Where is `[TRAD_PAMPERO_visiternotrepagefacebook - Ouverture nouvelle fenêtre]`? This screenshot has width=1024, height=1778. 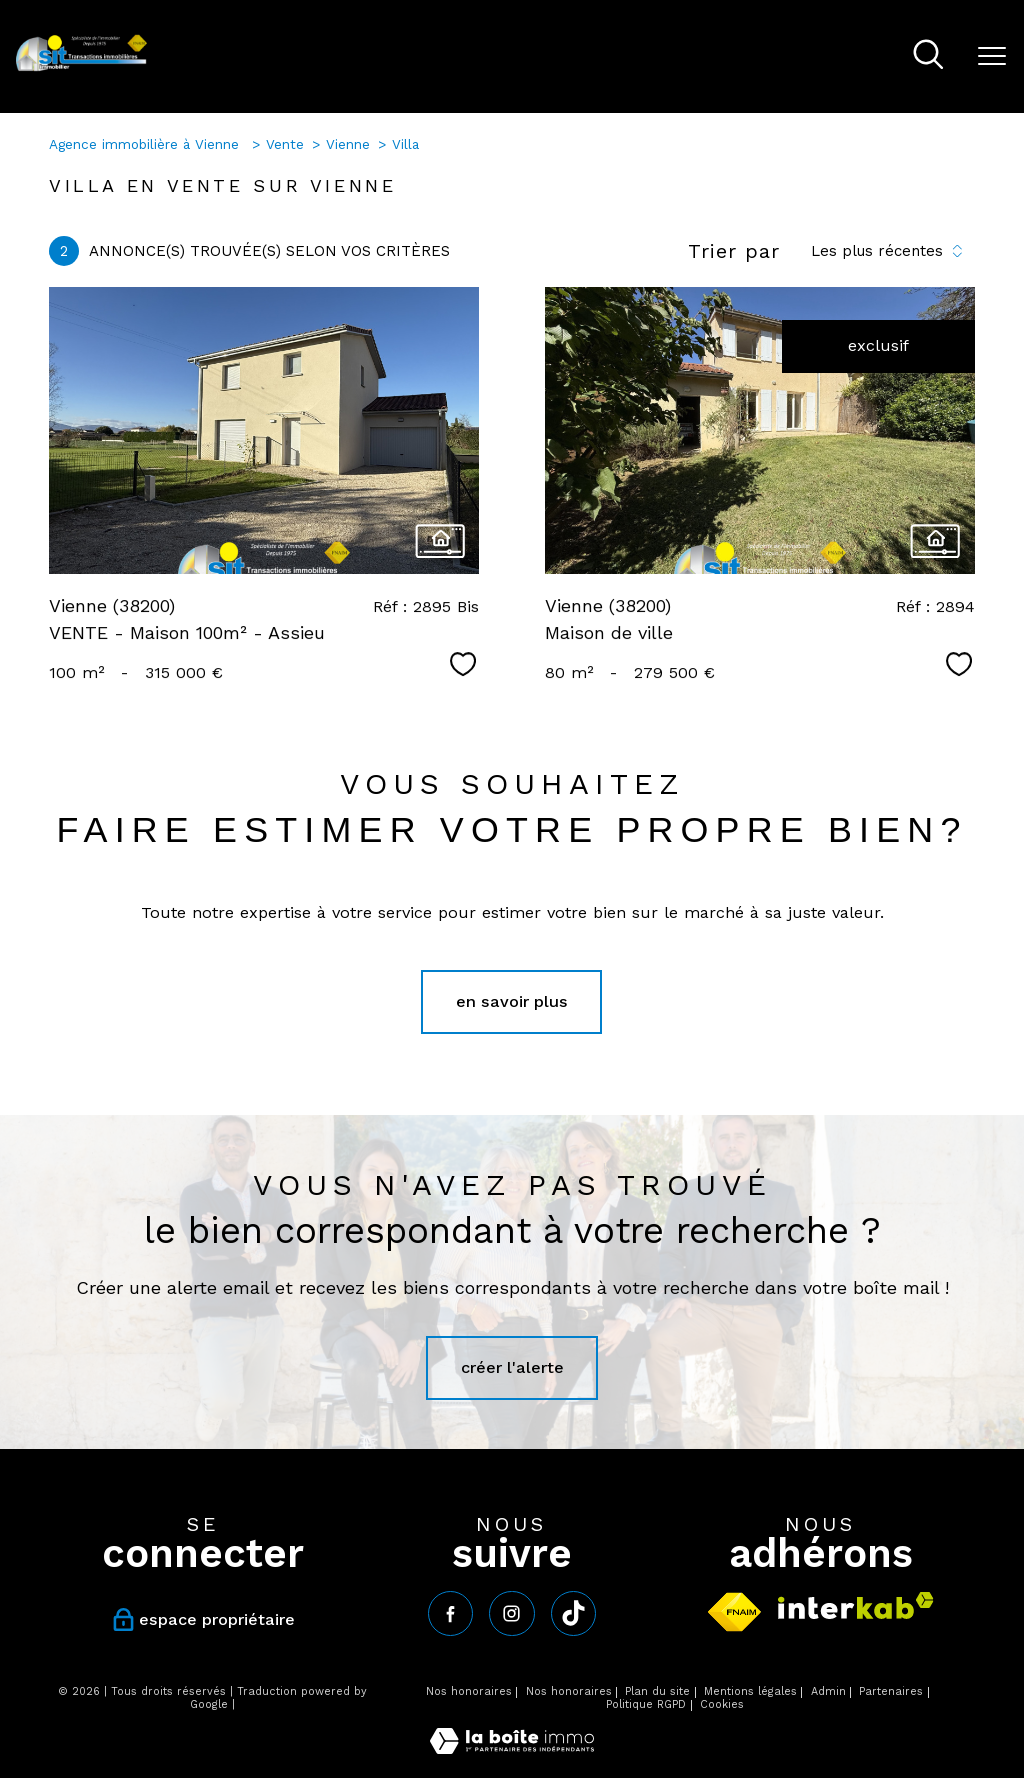 [TRAD_PAMPERO_visiternotrepagefacebook - Ouverture nouvelle fenêtre] is located at coordinates (450, 1613).